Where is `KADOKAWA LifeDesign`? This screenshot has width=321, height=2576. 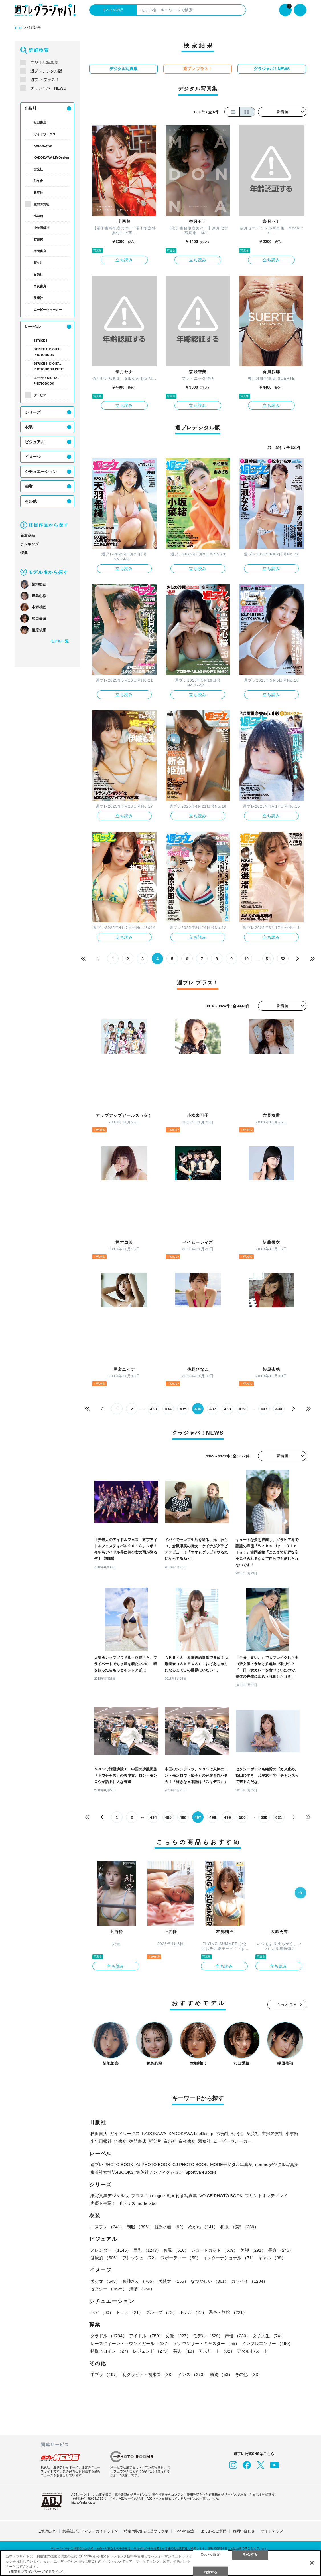 KADOKAWA LifeDesign is located at coordinates (51, 157).